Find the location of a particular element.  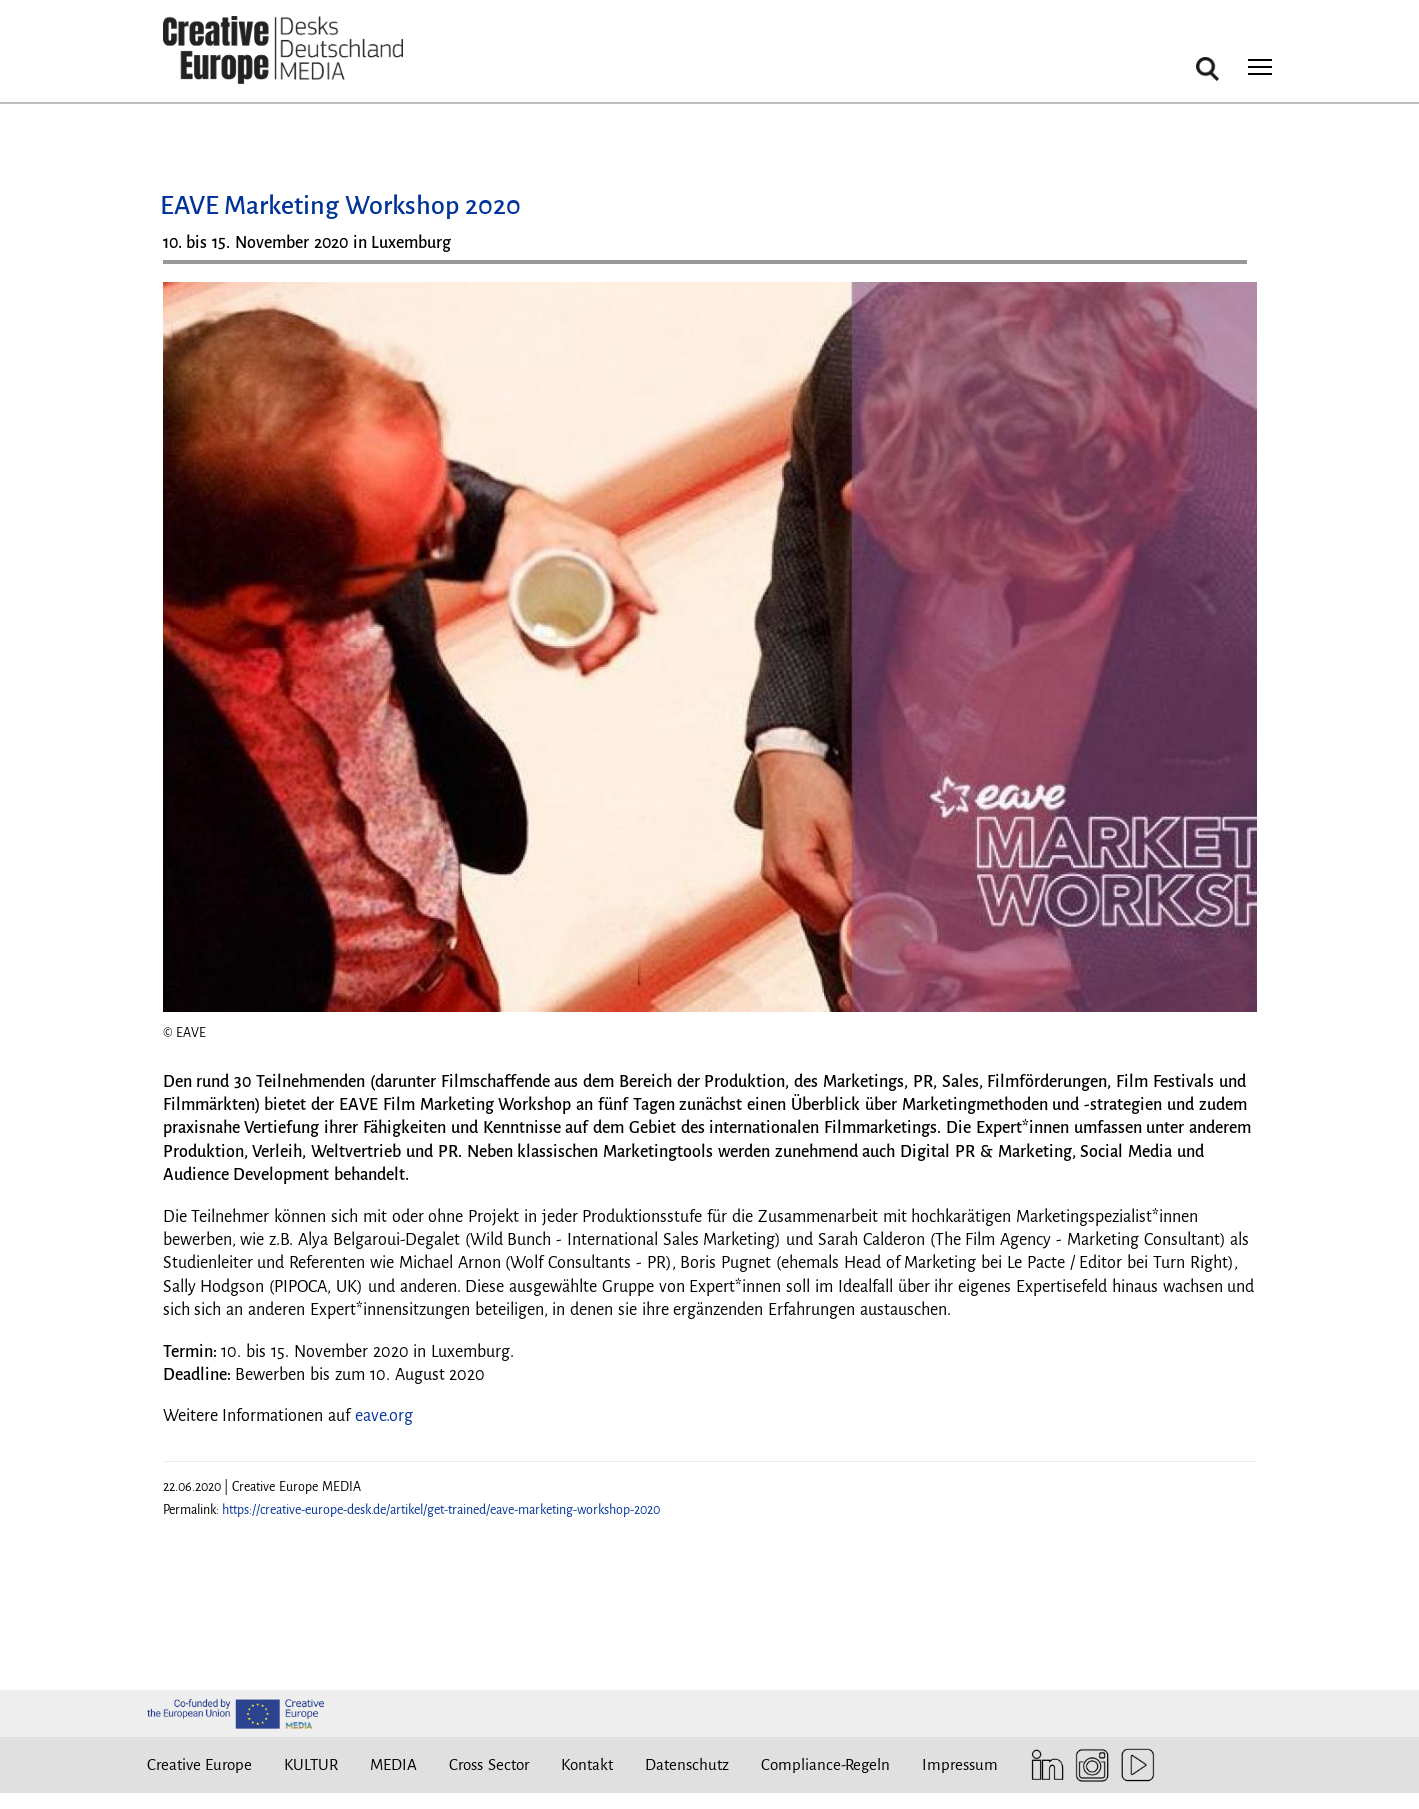

Creative Europe is located at coordinates (200, 1764).